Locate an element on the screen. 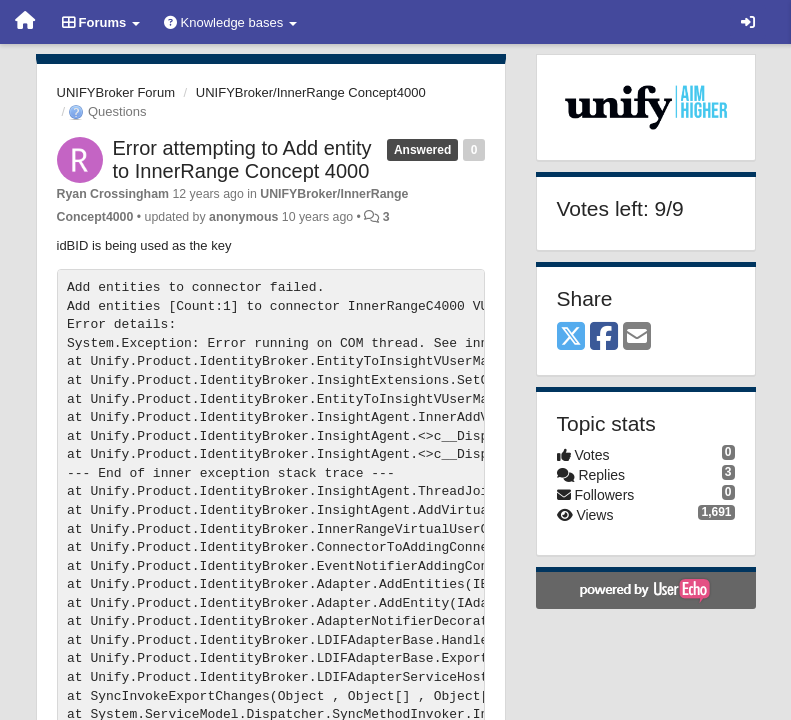  [Sign in / Sign up] is located at coordinates (748, 22).